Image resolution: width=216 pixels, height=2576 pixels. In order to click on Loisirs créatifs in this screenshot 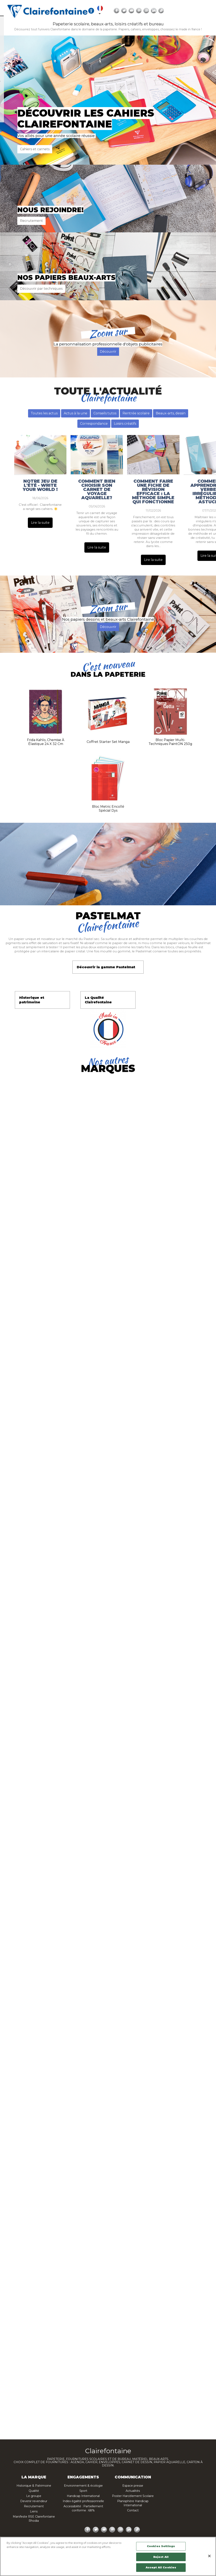, I will do `click(125, 424)`.